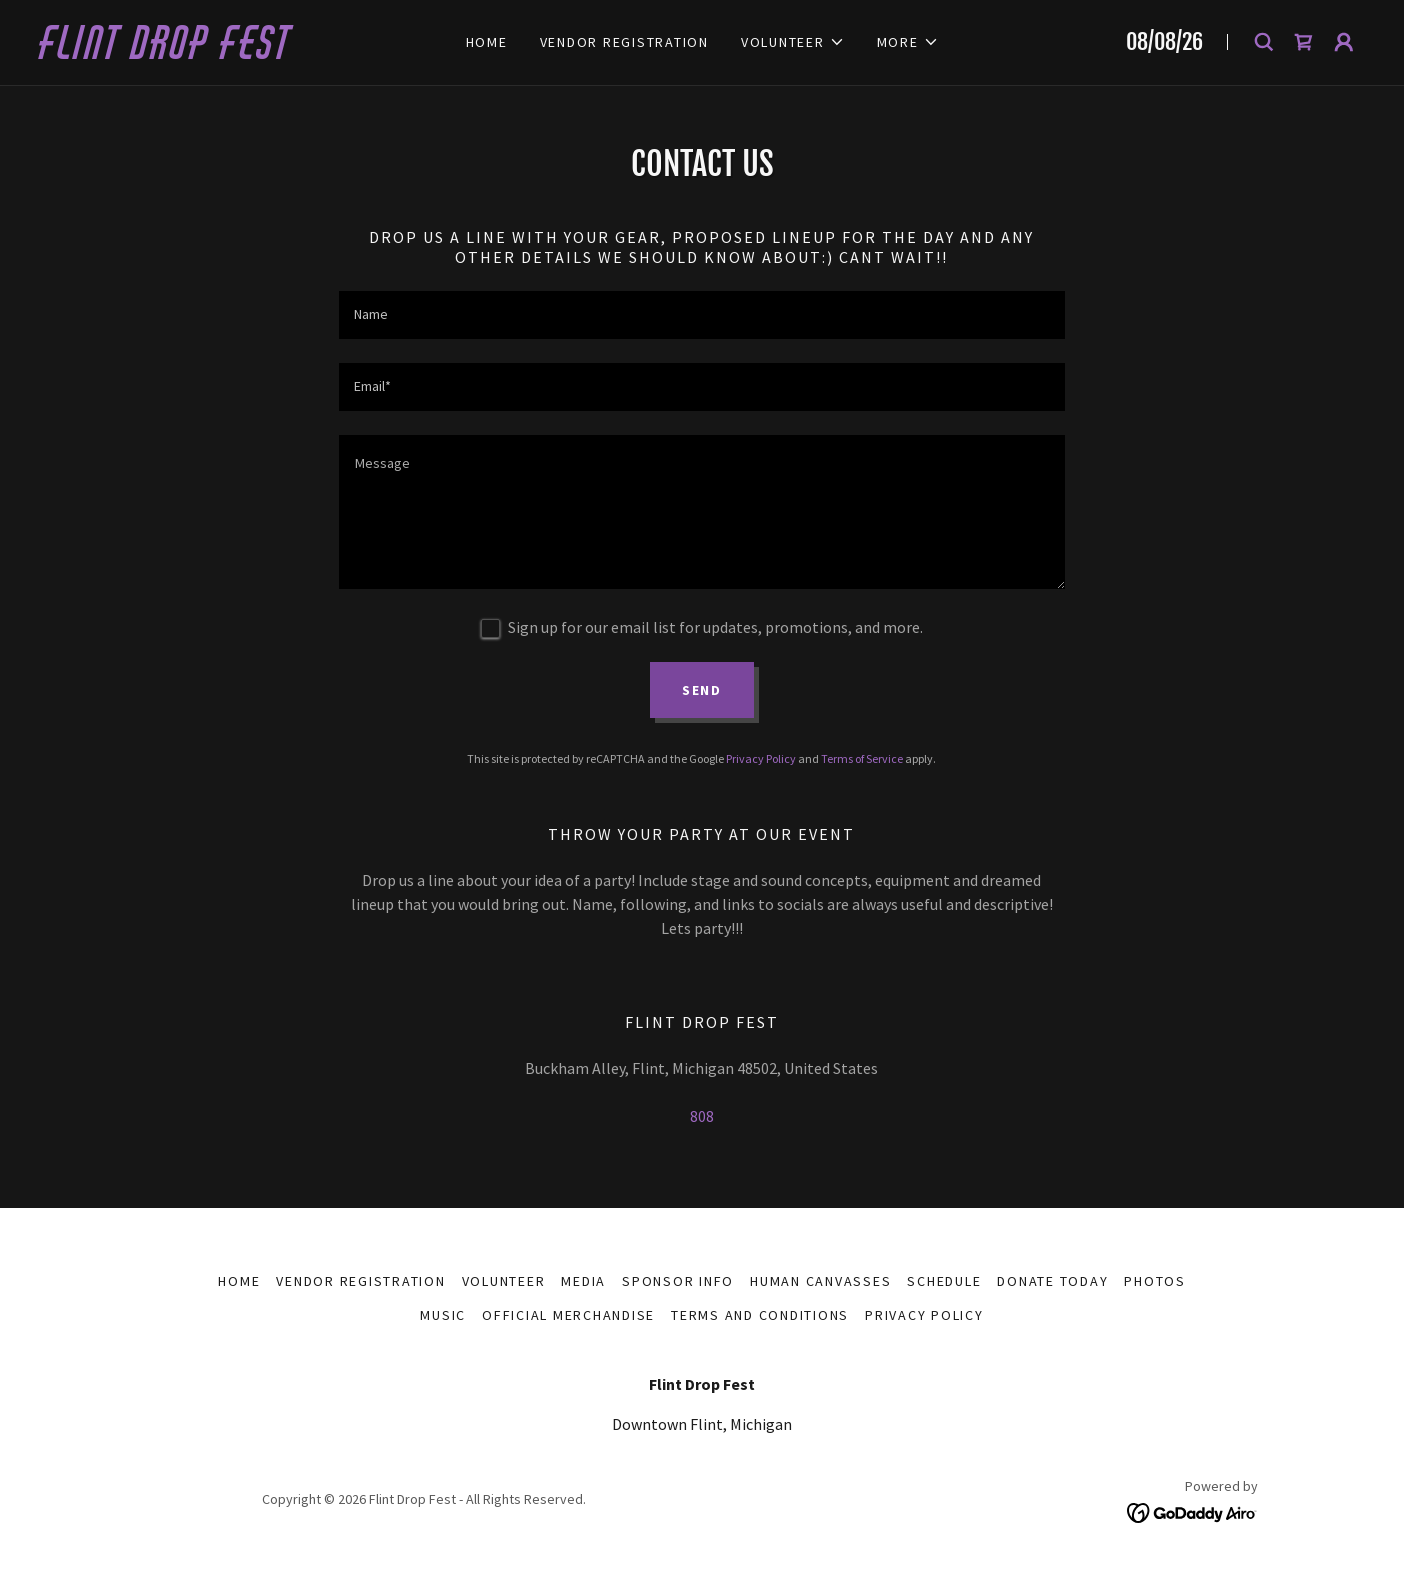 The height and width of the screenshot is (1579, 1404). What do you see at coordinates (793, 42) in the screenshot?
I see `[button]` at bounding box center [793, 42].